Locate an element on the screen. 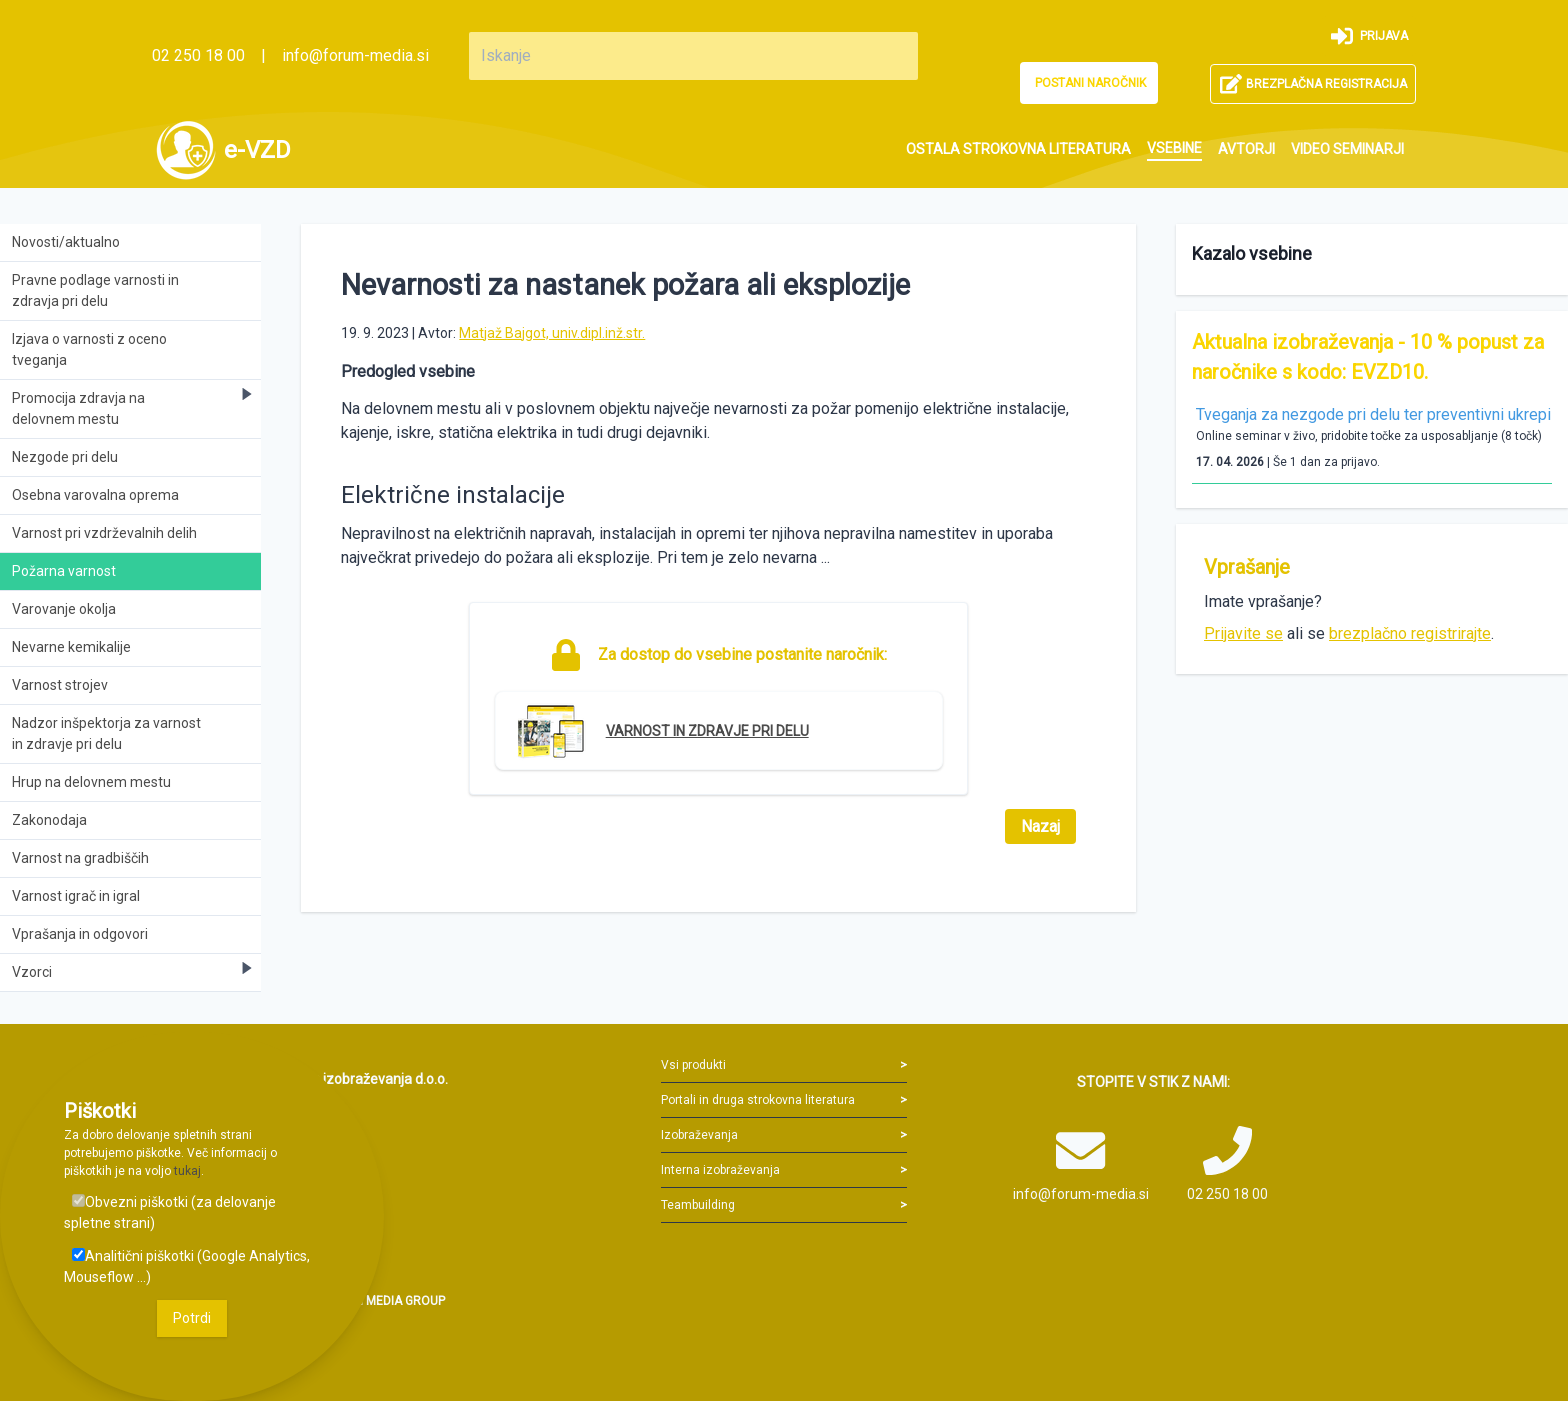 The width and height of the screenshot is (1568, 1401). 02 250 18 00 is located at coordinates (198, 55).